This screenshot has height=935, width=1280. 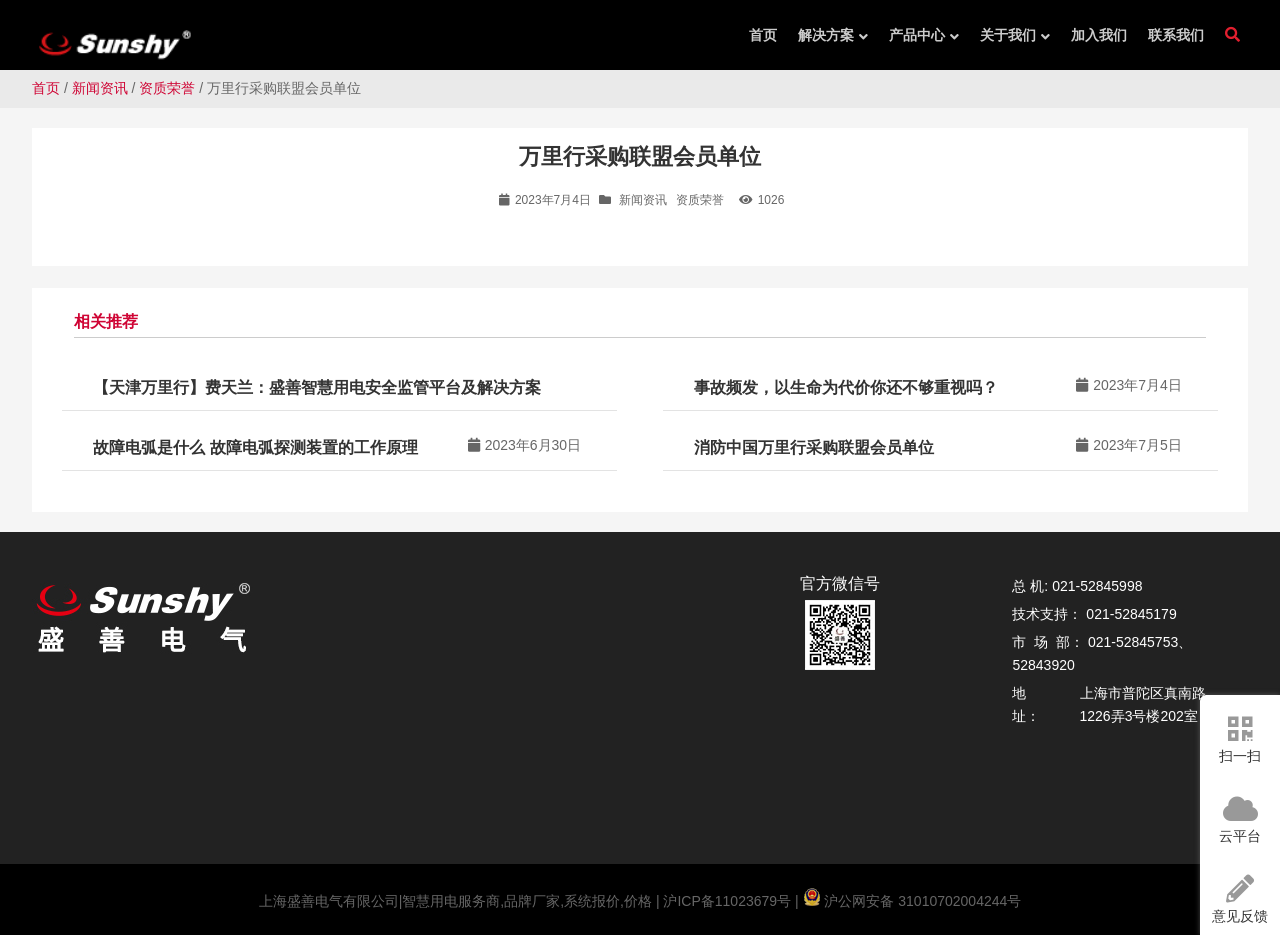 What do you see at coordinates (814, 447) in the screenshot?
I see `消防中国万里行采购联盟会员单位` at bounding box center [814, 447].